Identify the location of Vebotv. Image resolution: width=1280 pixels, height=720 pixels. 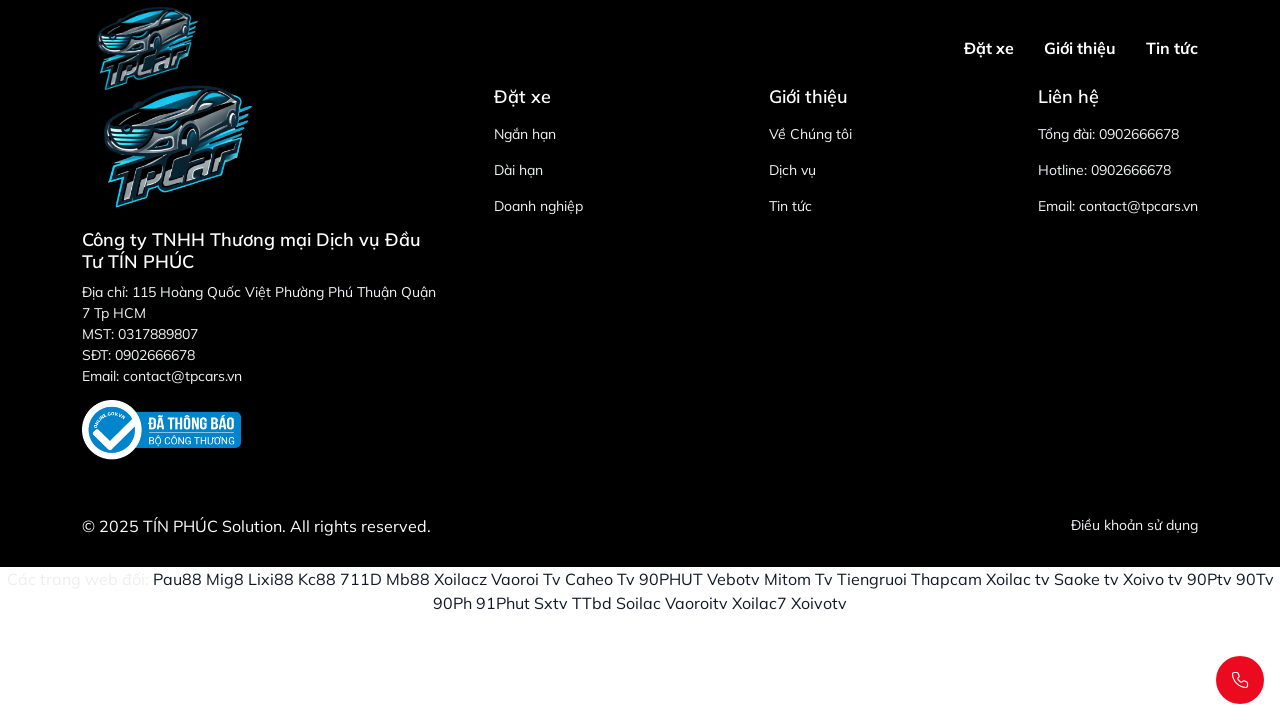
(733, 579).